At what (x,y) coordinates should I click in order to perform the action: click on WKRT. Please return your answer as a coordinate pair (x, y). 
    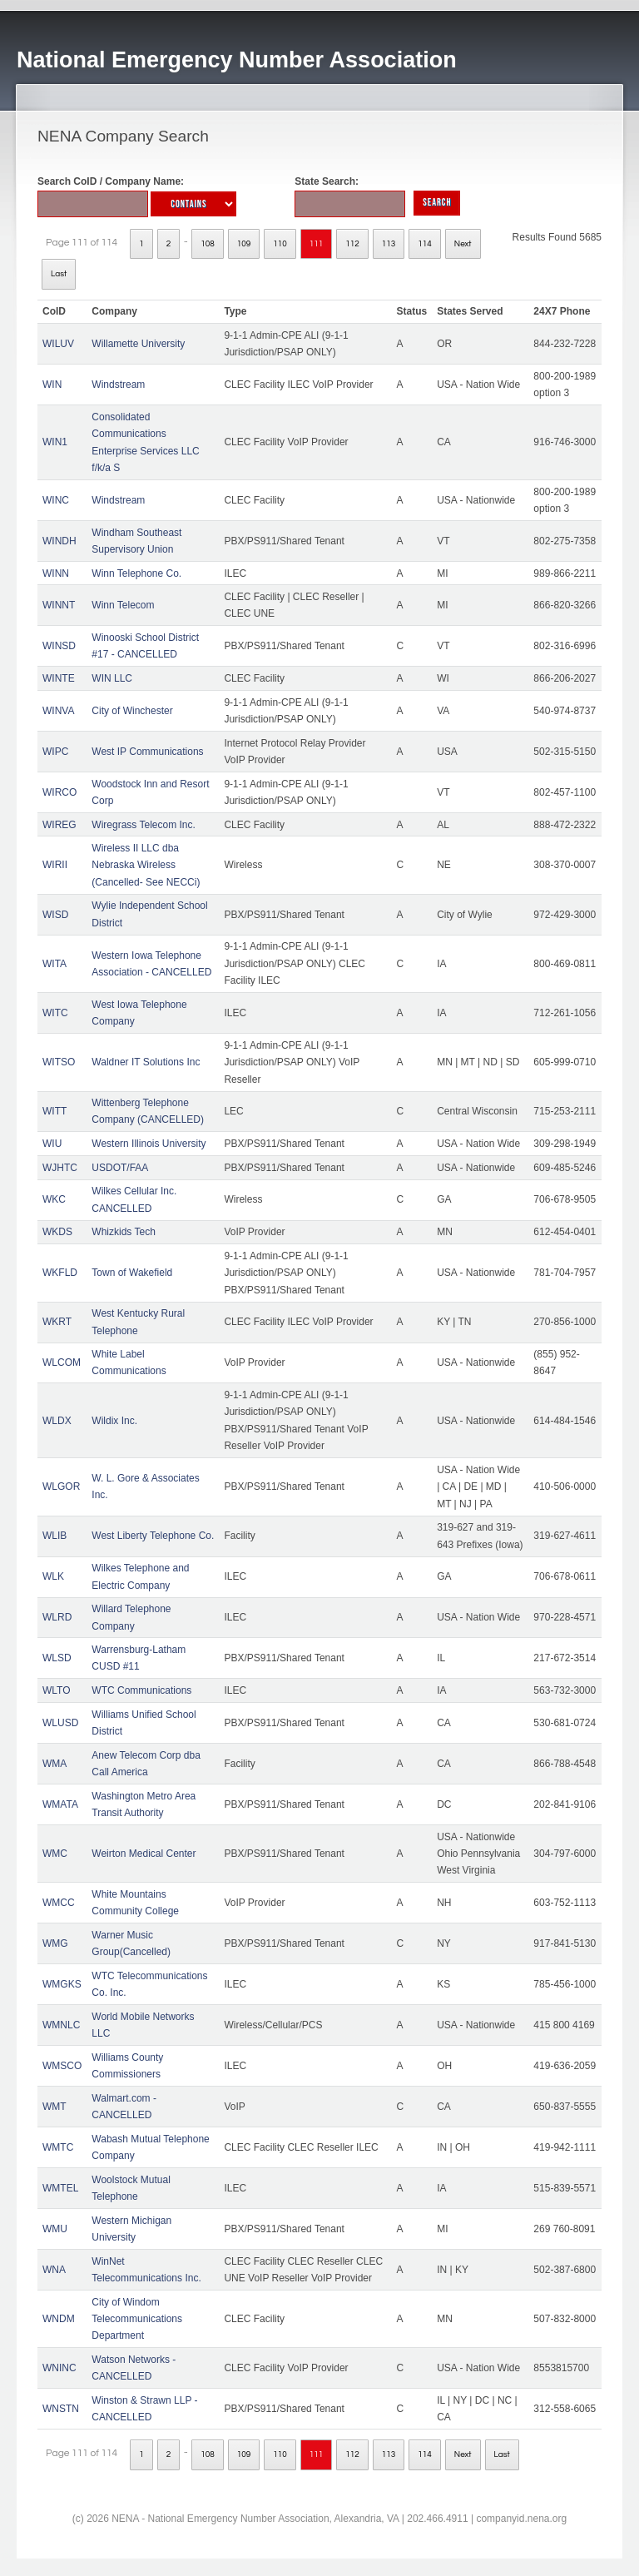
    Looking at the image, I should click on (57, 1322).